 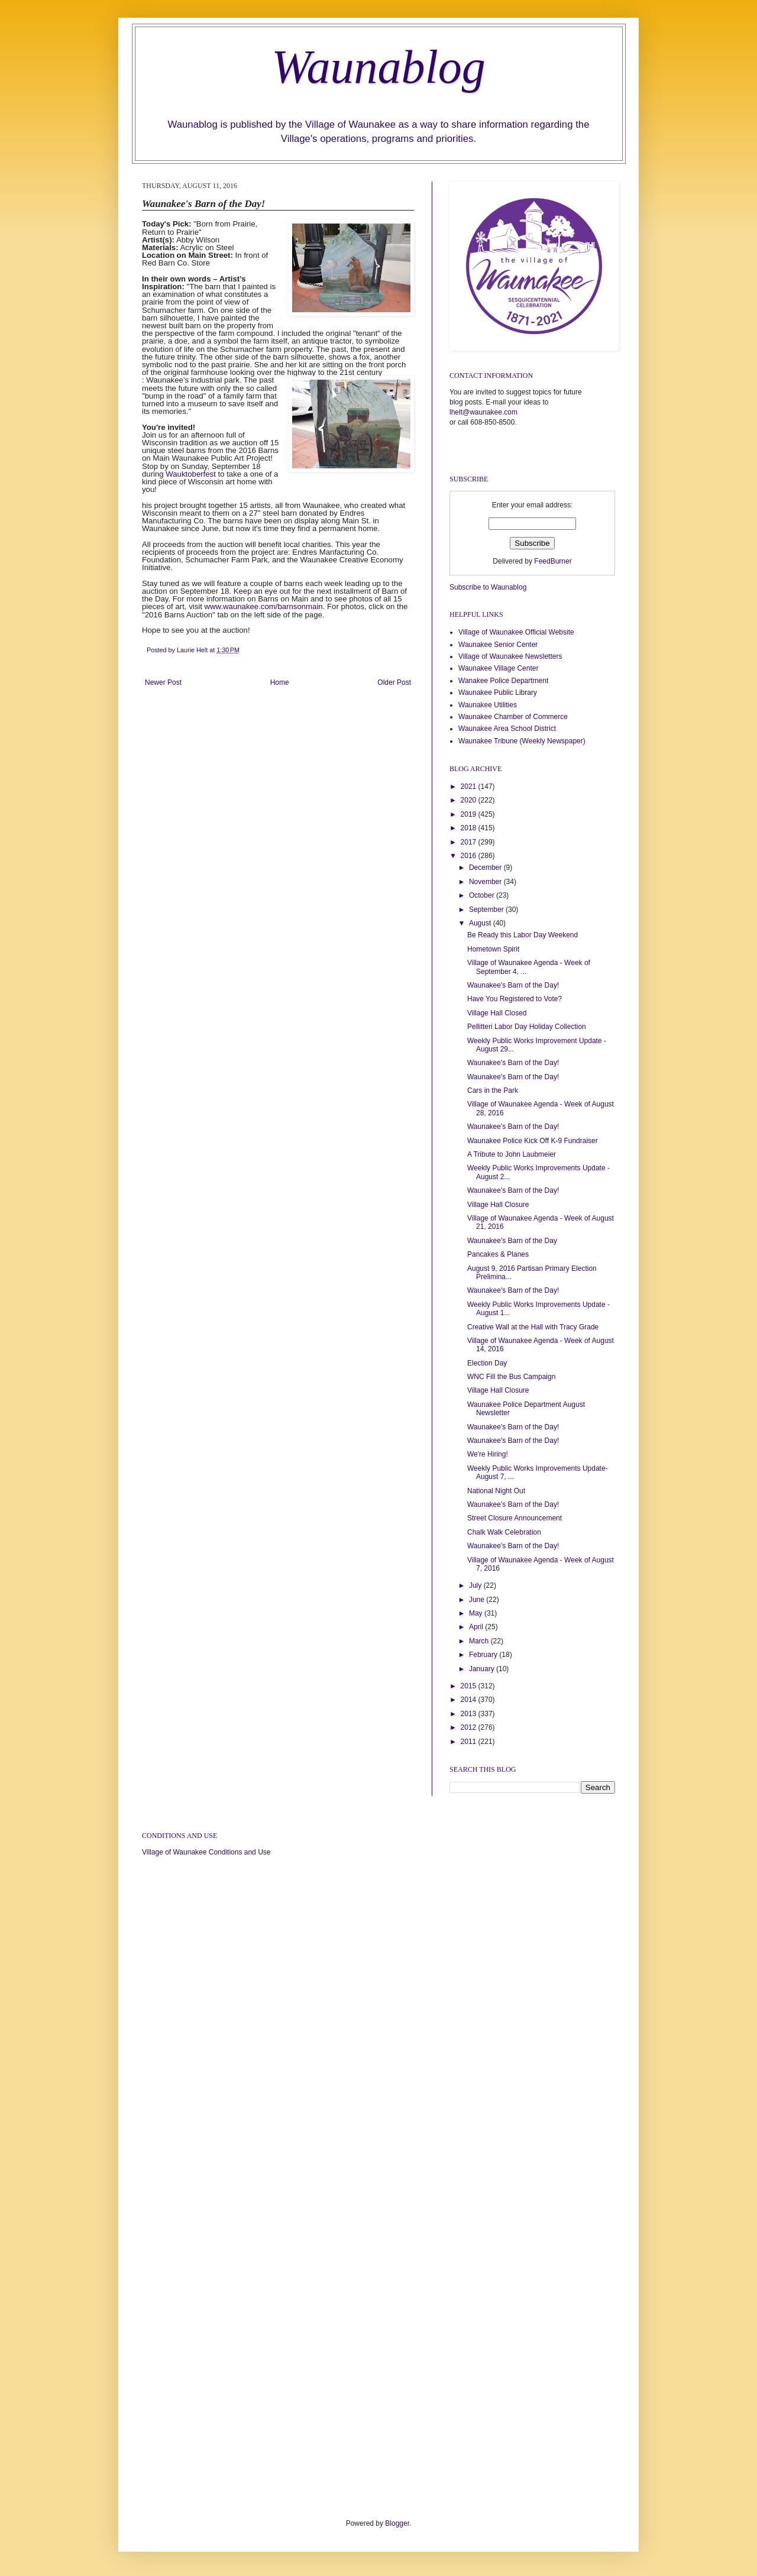 I want to click on Hometown Spirit, so click(x=493, y=949).